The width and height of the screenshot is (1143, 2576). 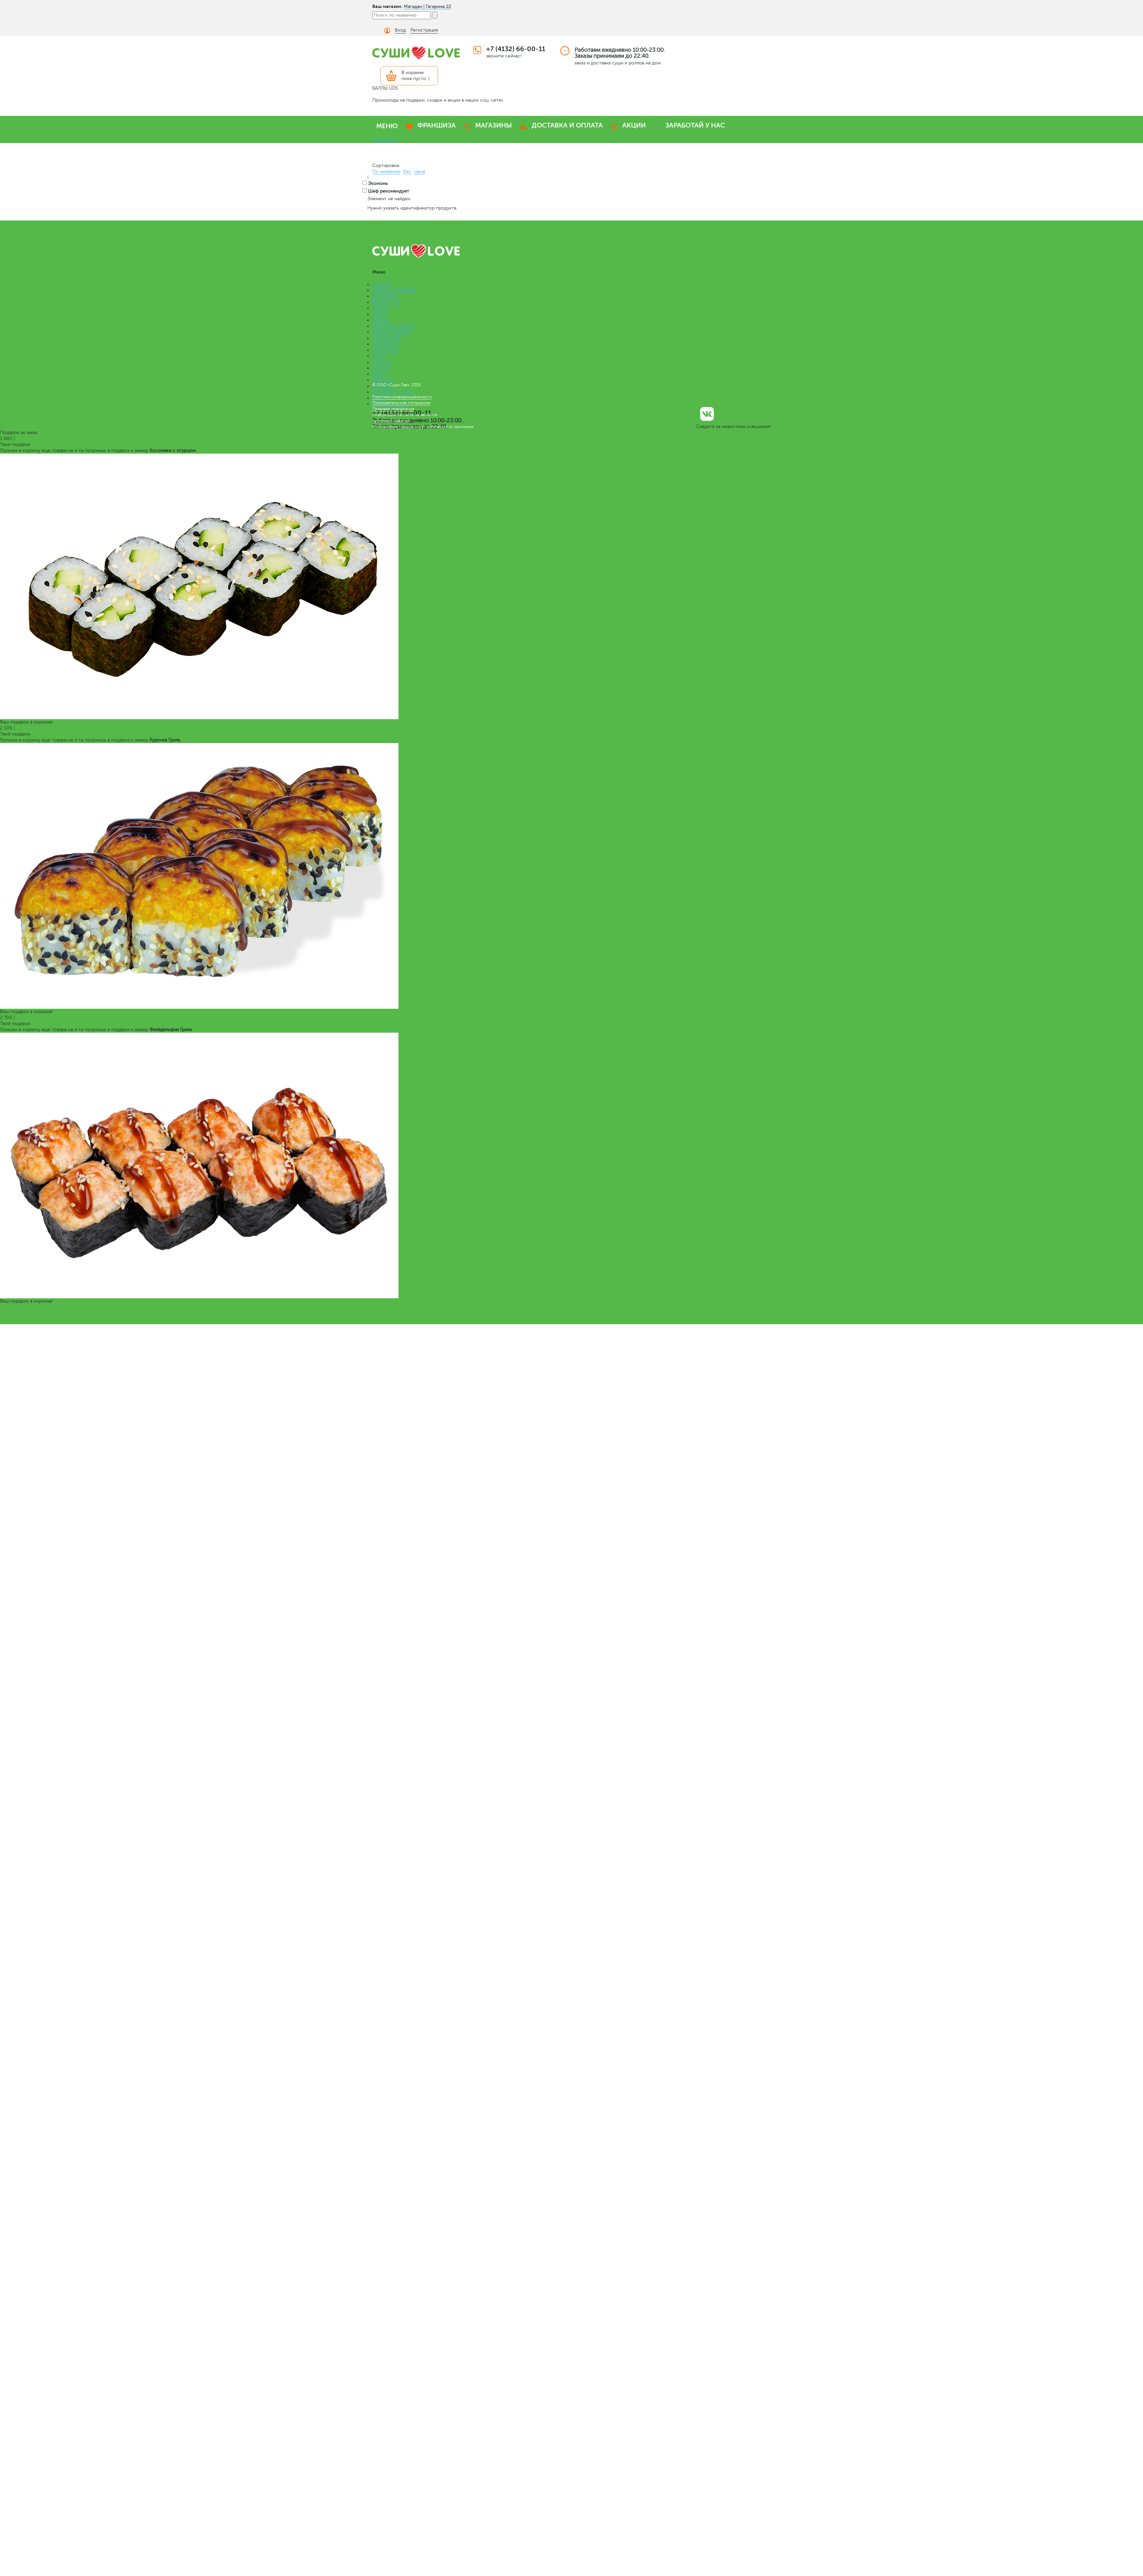 I want to click on ДОСТАВКА И ОПЛАТА, so click(x=567, y=125).